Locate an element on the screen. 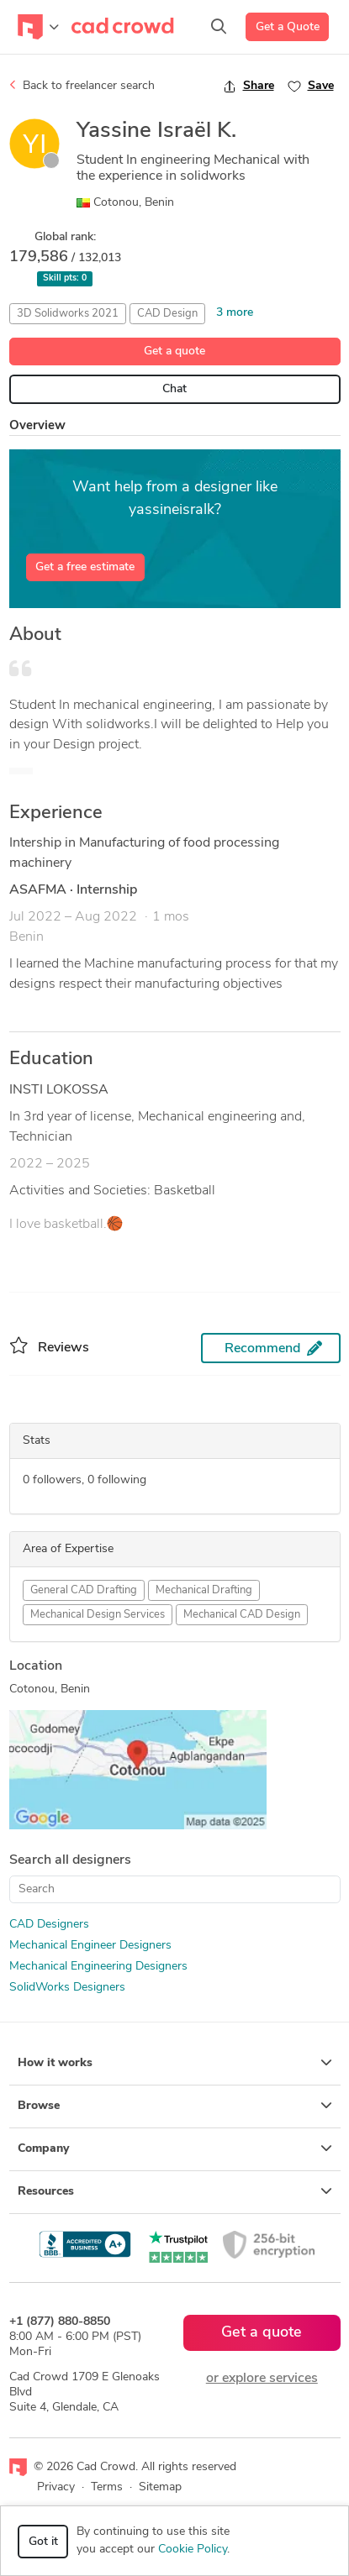 The height and width of the screenshot is (2576, 349). Overview is located at coordinates (37, 426).